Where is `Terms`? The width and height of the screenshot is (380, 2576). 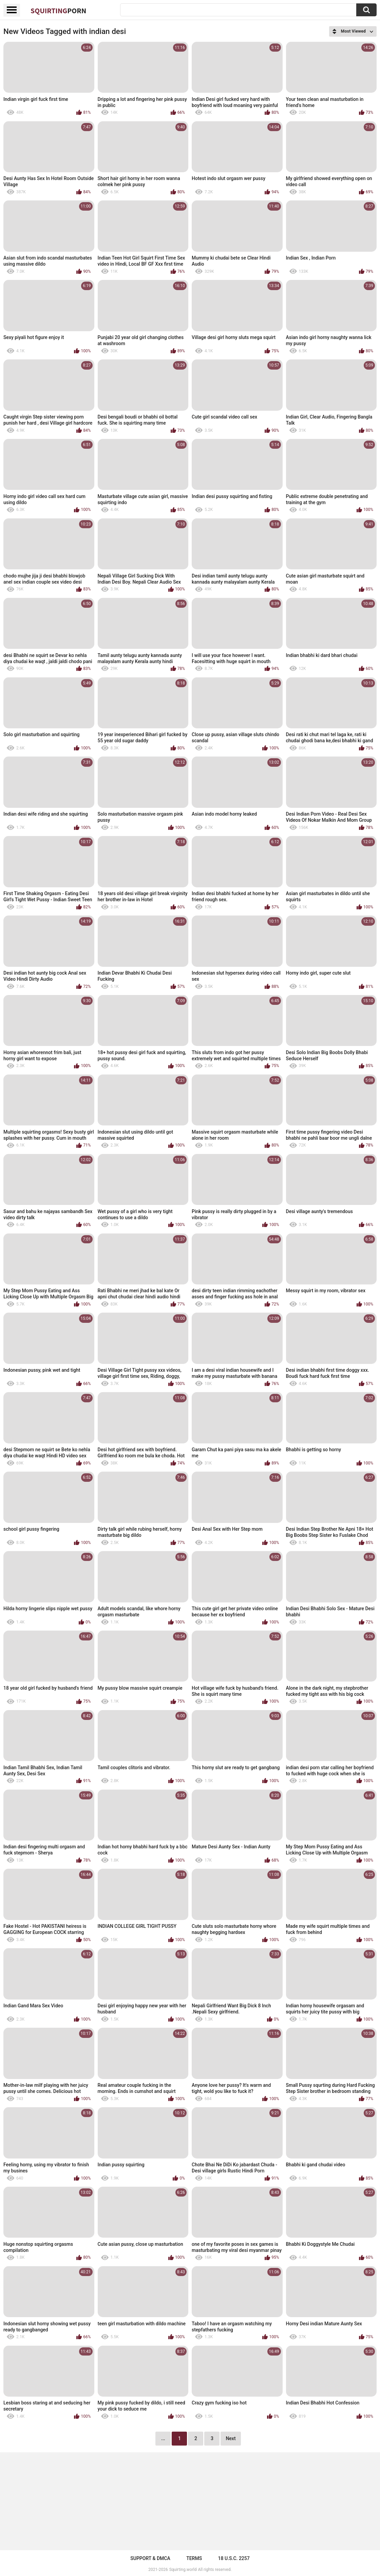
Terms is located at coordinates (194, 2558).